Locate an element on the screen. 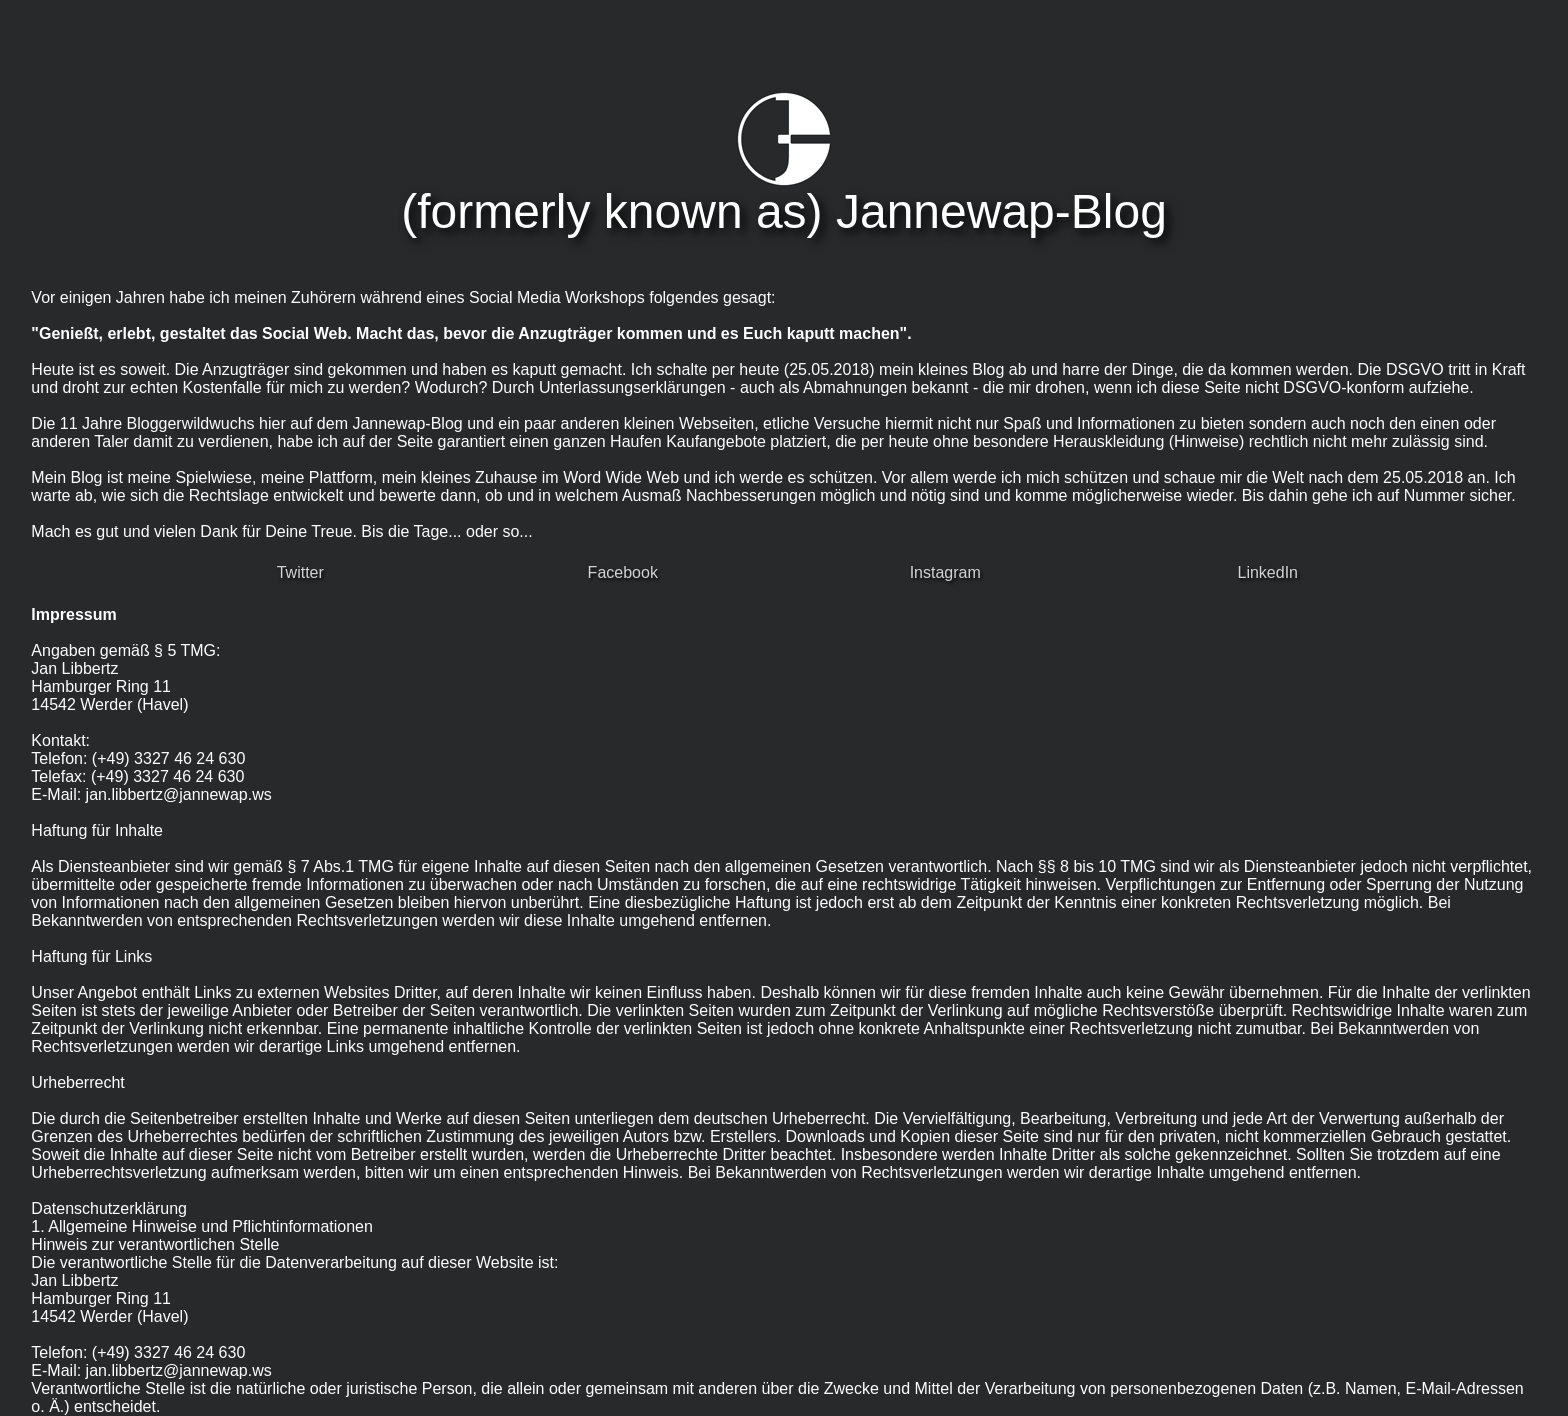 The height and width of the screenshot is (1416, 1568). Twitter is located at coordinates (300, 572).